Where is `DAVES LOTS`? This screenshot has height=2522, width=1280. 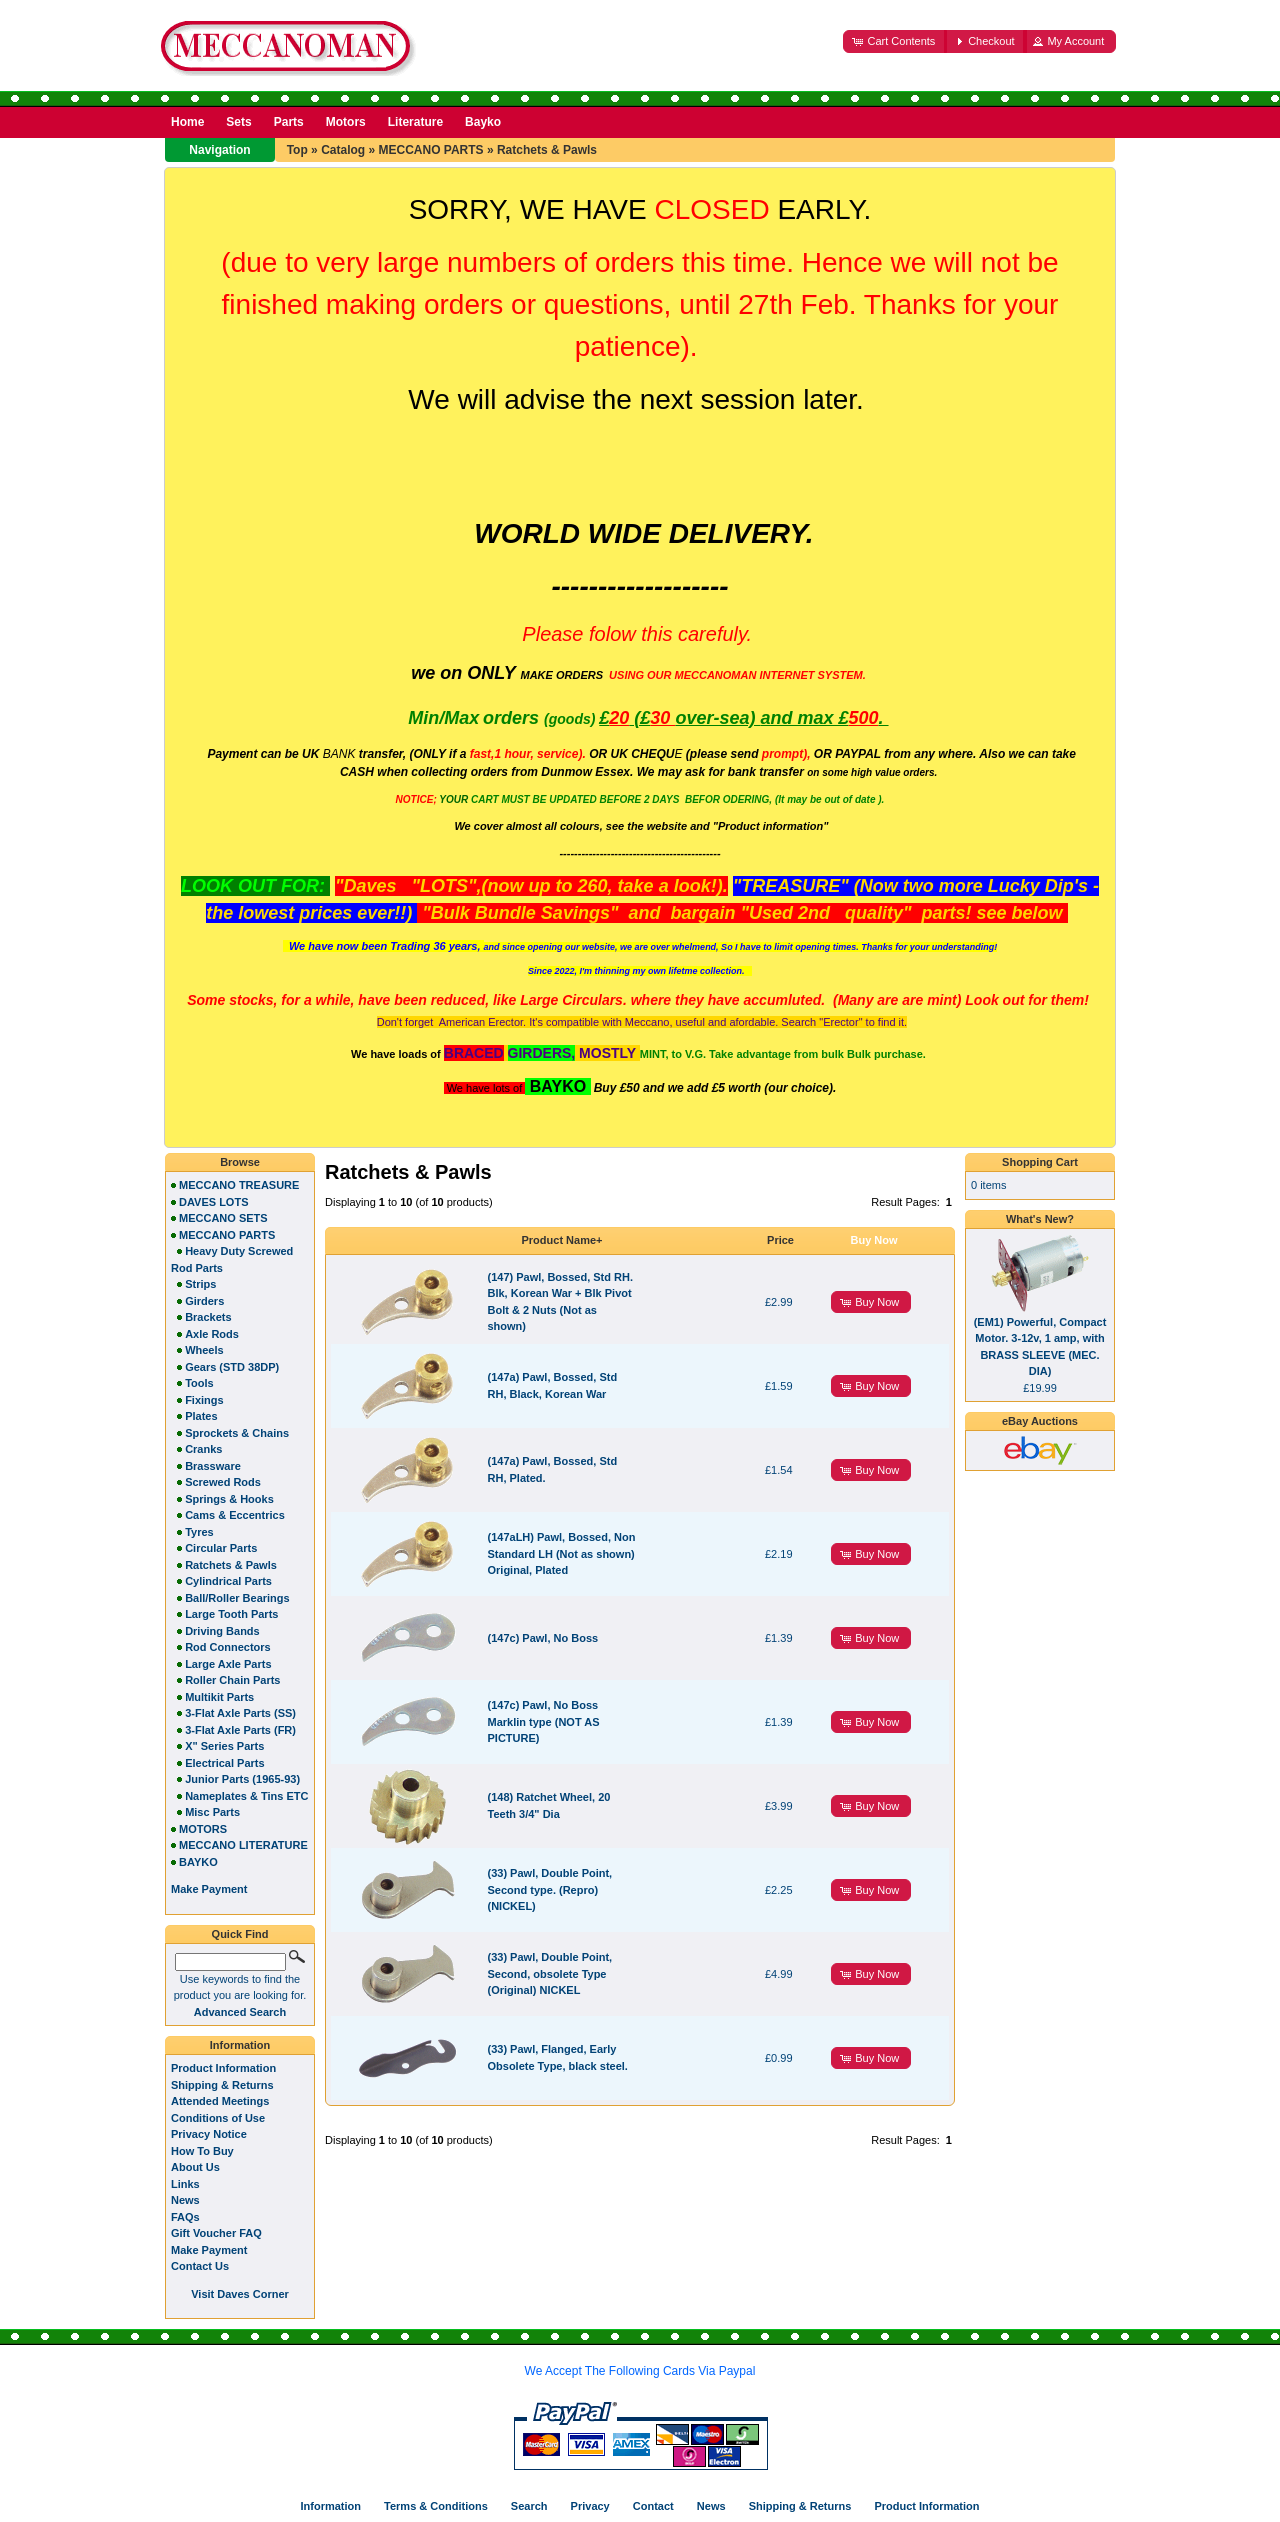
DAVES LOTS is located at coordinates (213, 1202).